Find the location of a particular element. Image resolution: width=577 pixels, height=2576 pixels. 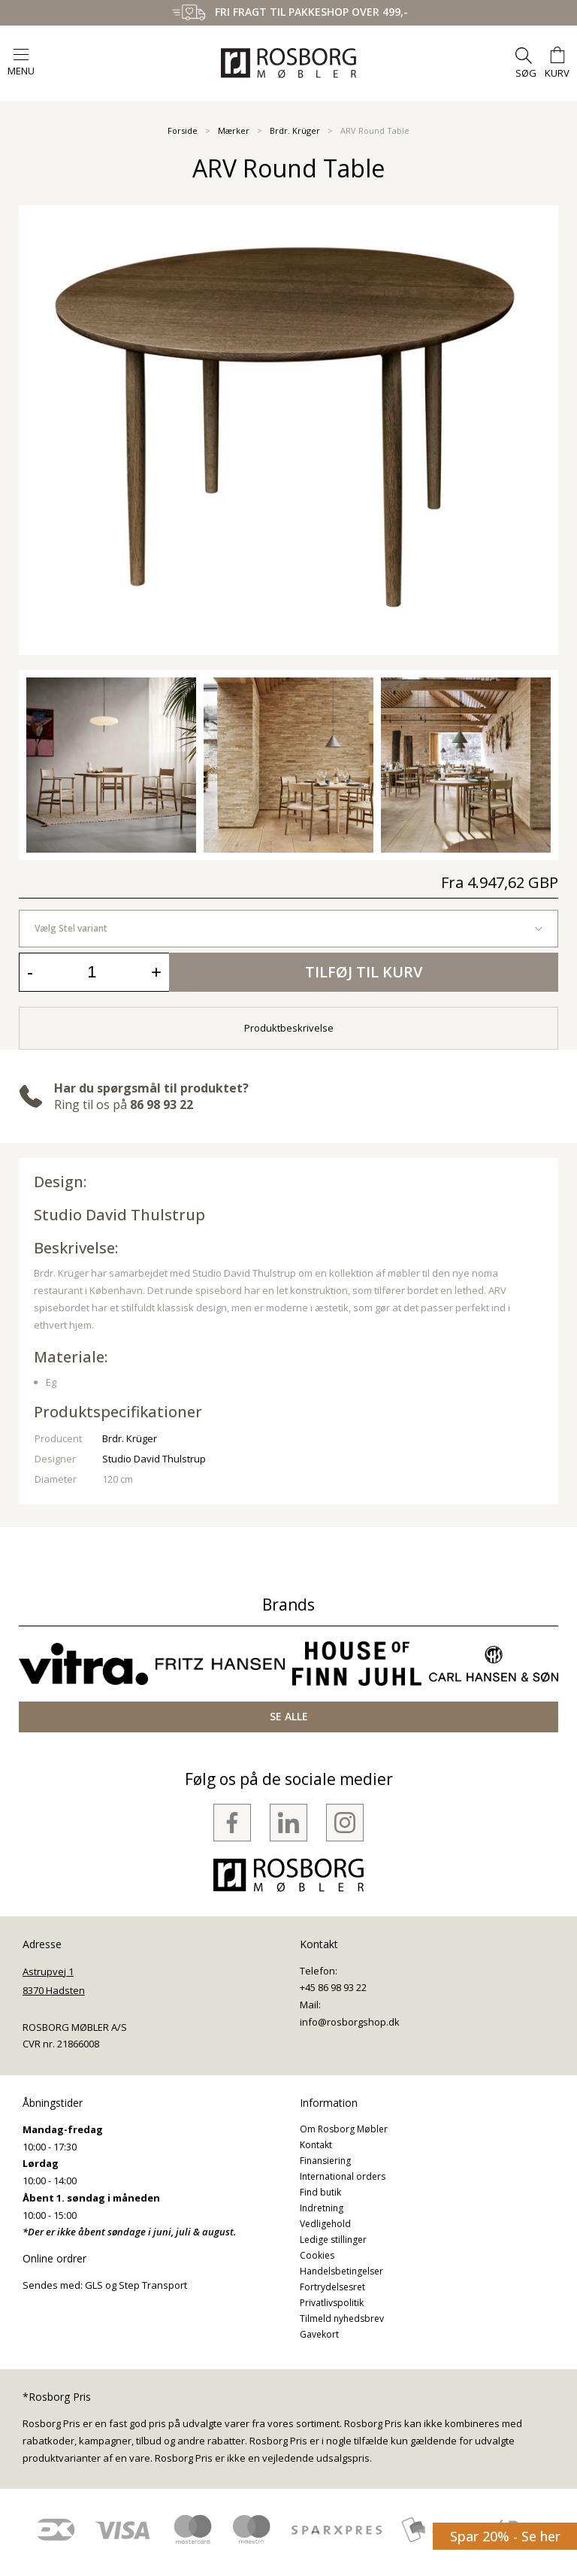

International orders is located at coordinates (342, 2176).